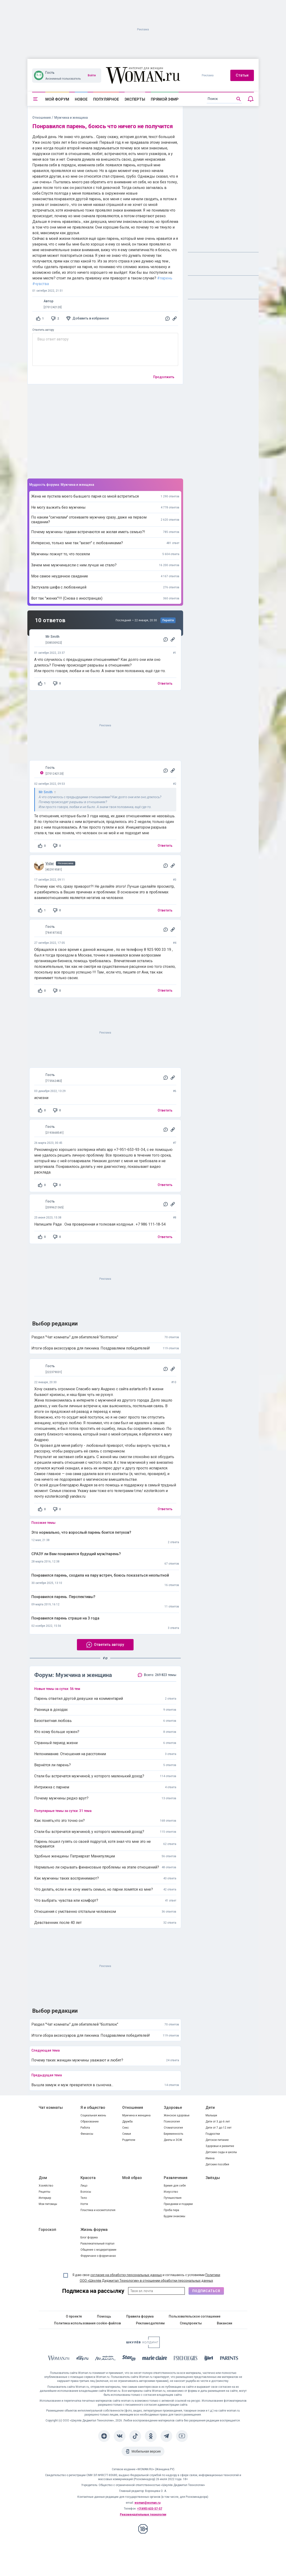 The image size is (286, 2576). What do you see at coordinates (217, 2140) in the screenshot?
I see `Детское питание` at bounding box center [217, 2140].